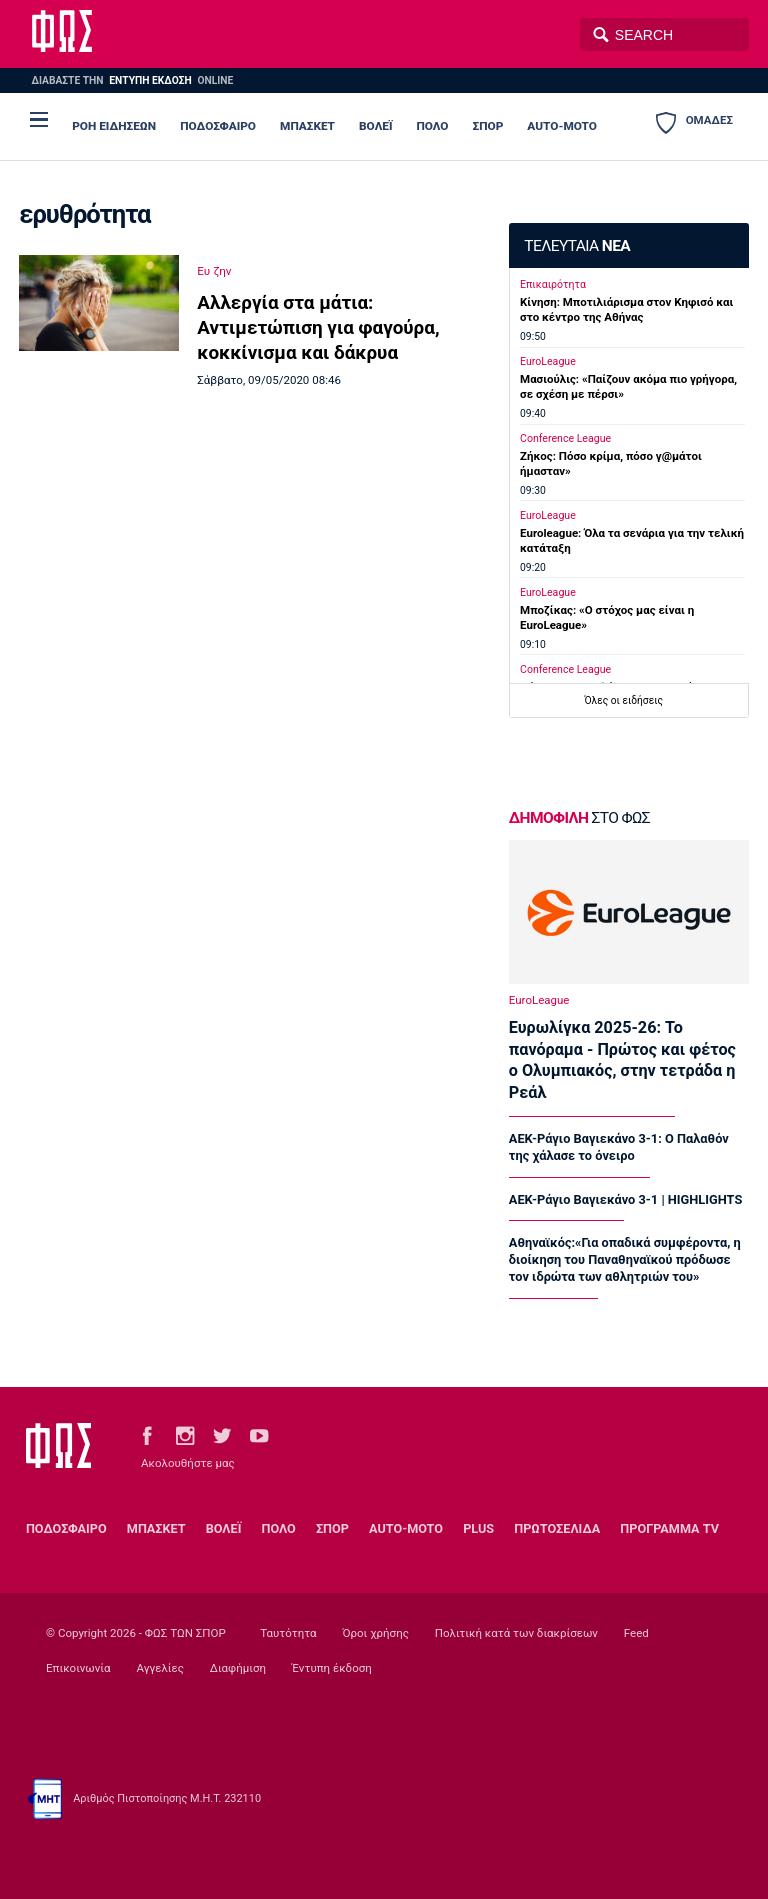 This screenshot has height=1899, width=768. I want to click on Feed, so click(636, 1633).